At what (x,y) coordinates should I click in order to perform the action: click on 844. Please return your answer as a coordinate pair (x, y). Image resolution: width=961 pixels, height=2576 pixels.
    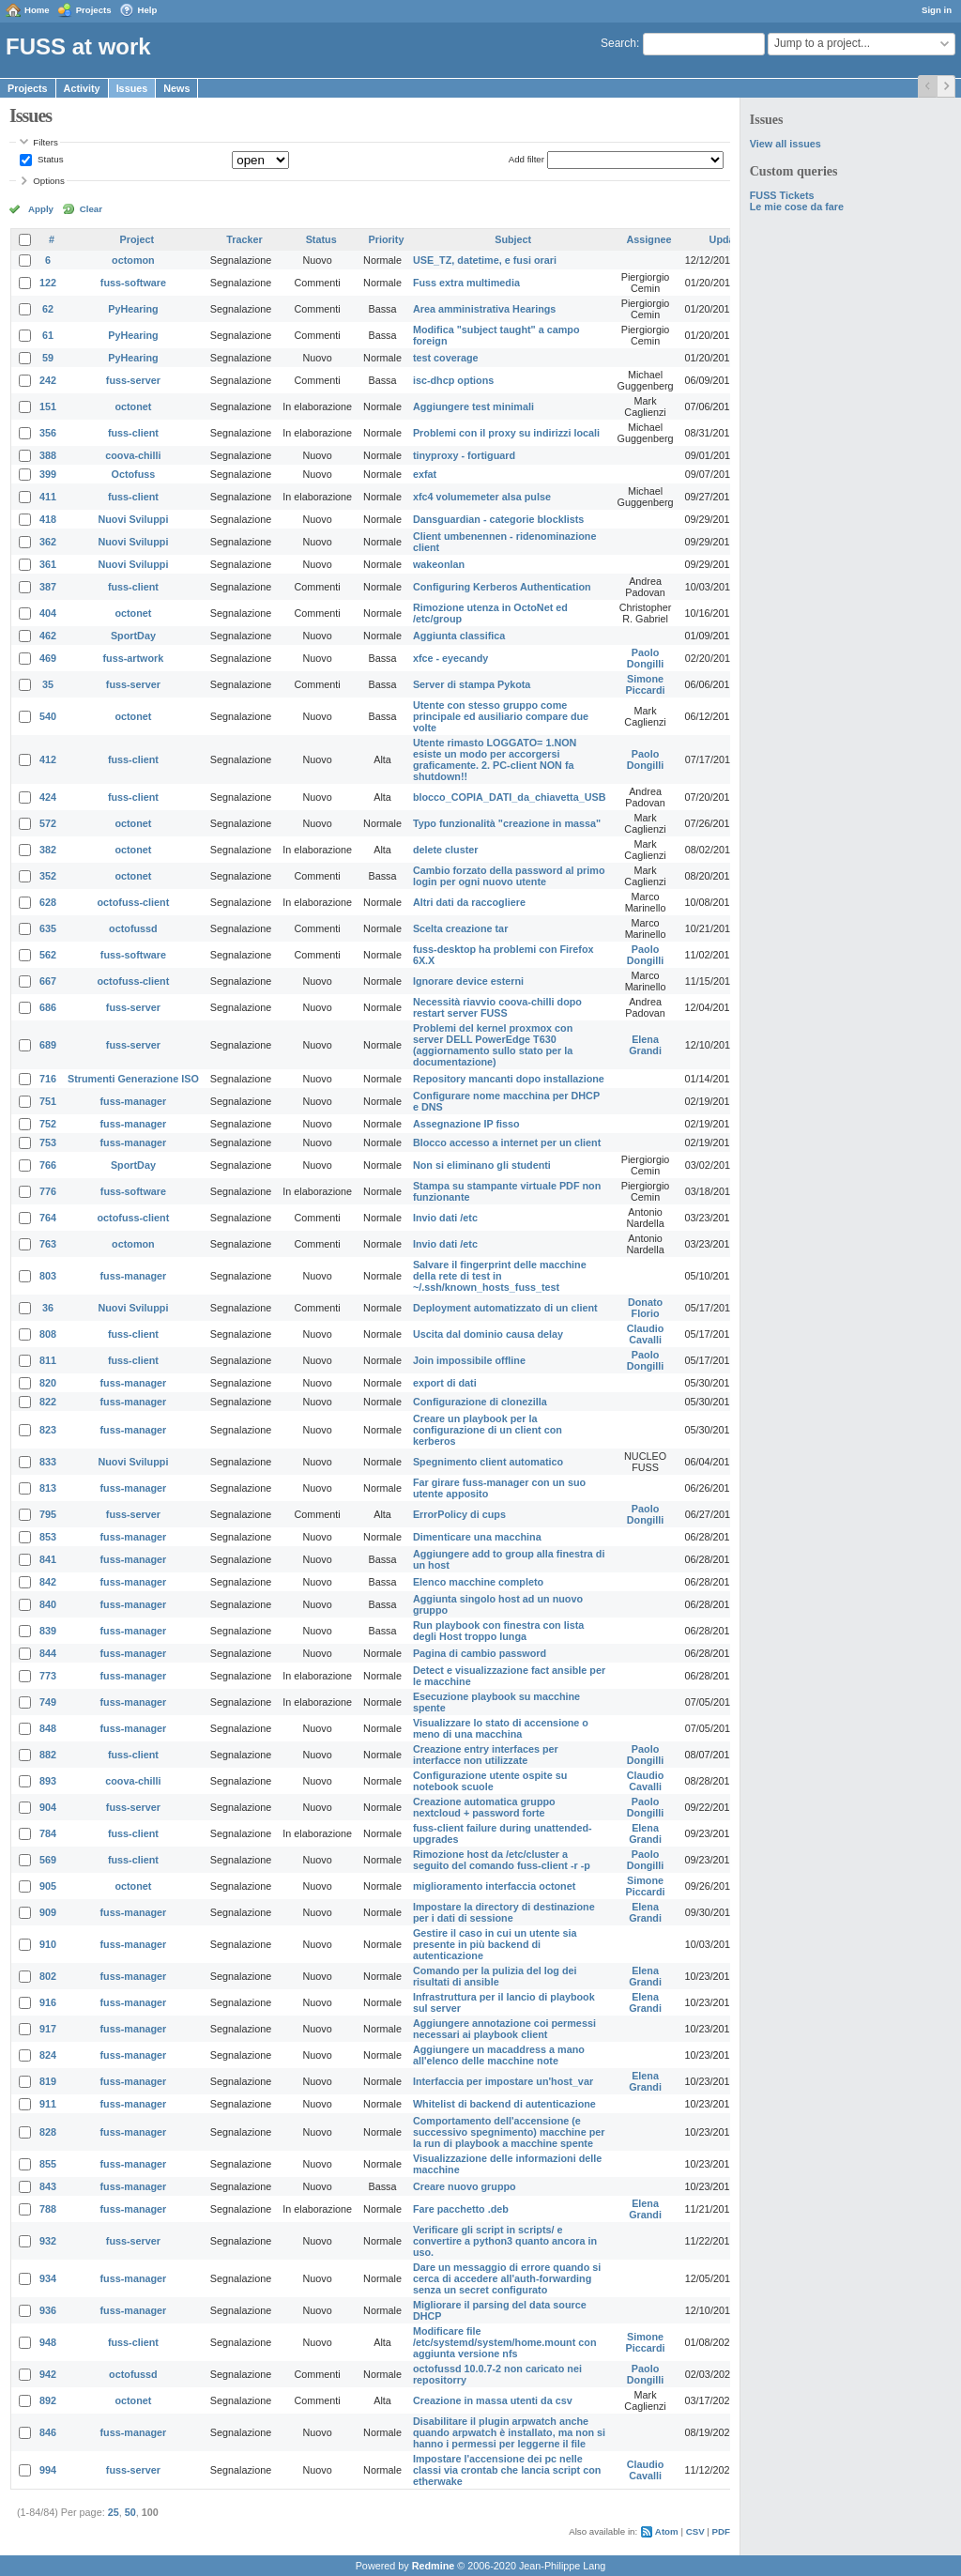
    Looking at the image, I should click on (47, 1653).